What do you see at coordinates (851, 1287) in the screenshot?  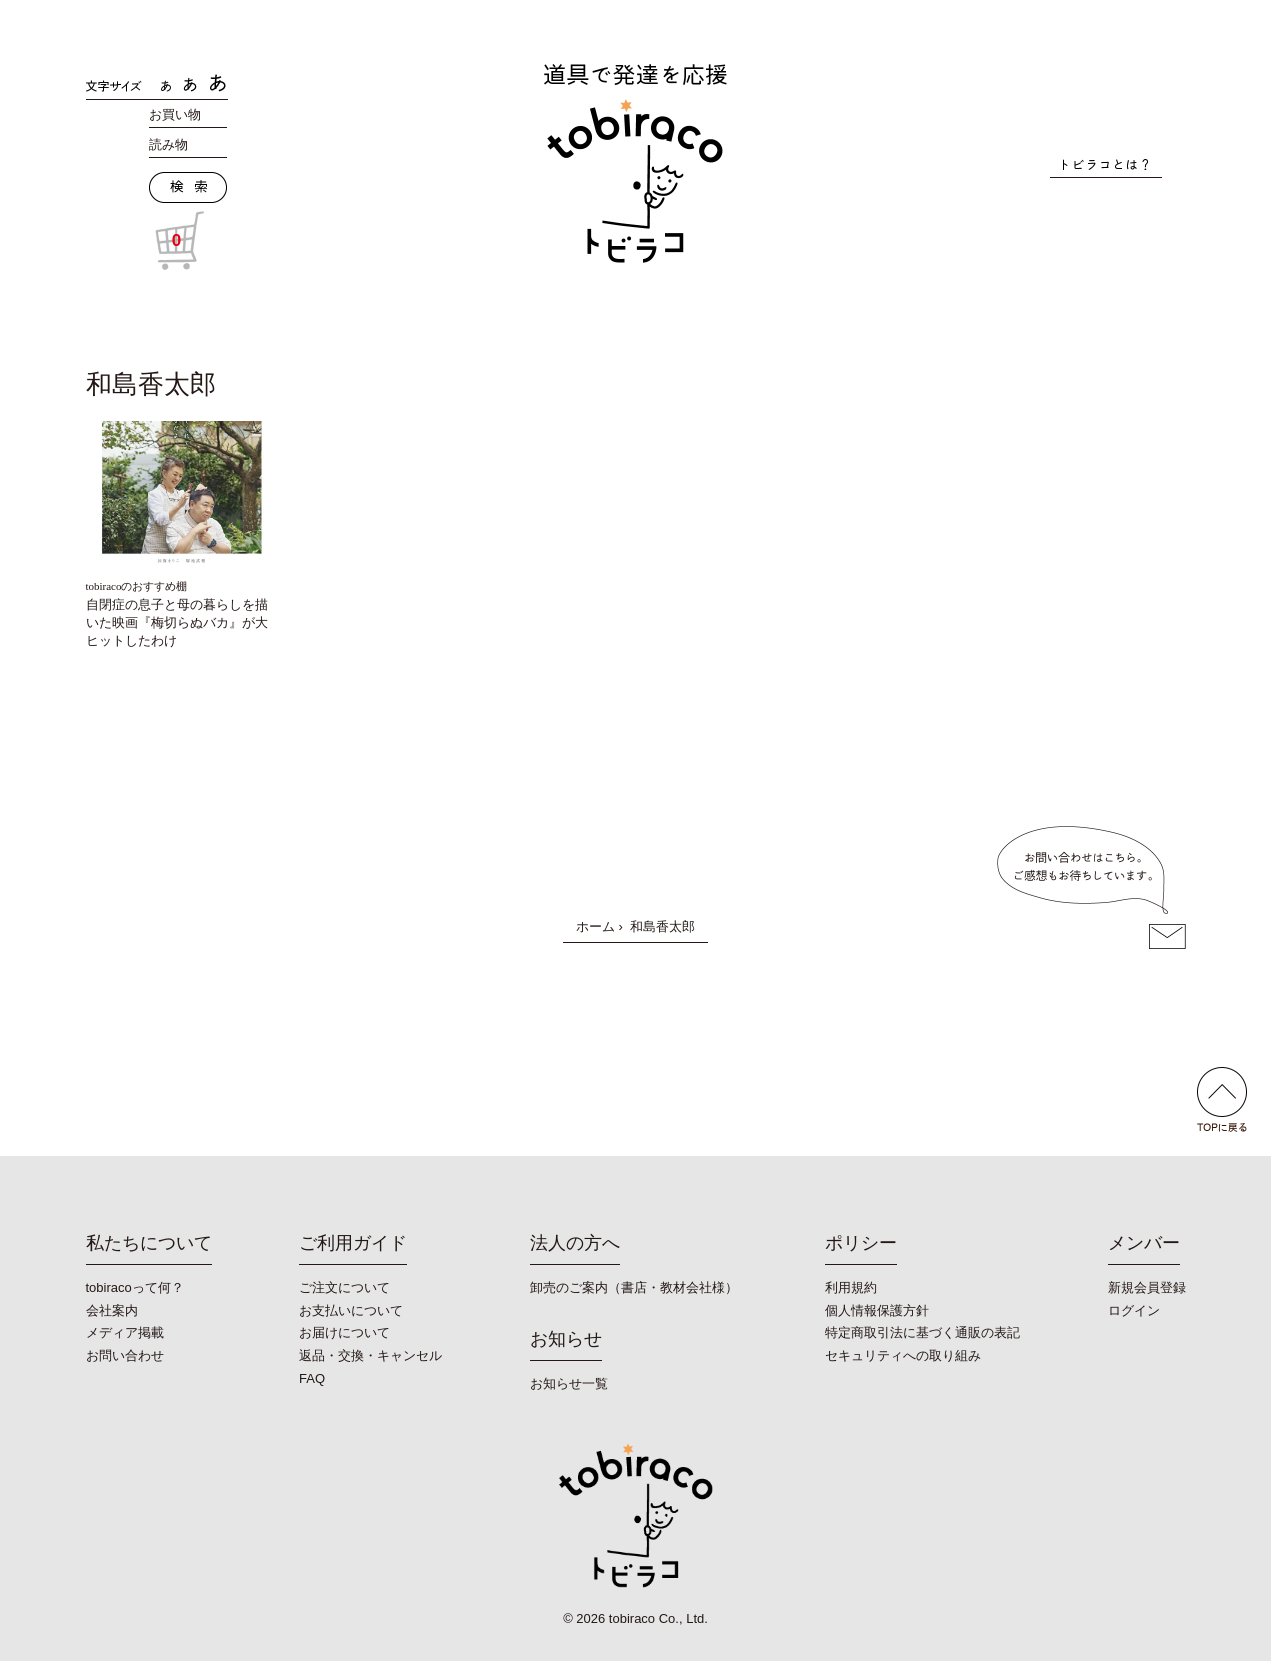 I see `利用規約` at bounding box center [851, 1287].